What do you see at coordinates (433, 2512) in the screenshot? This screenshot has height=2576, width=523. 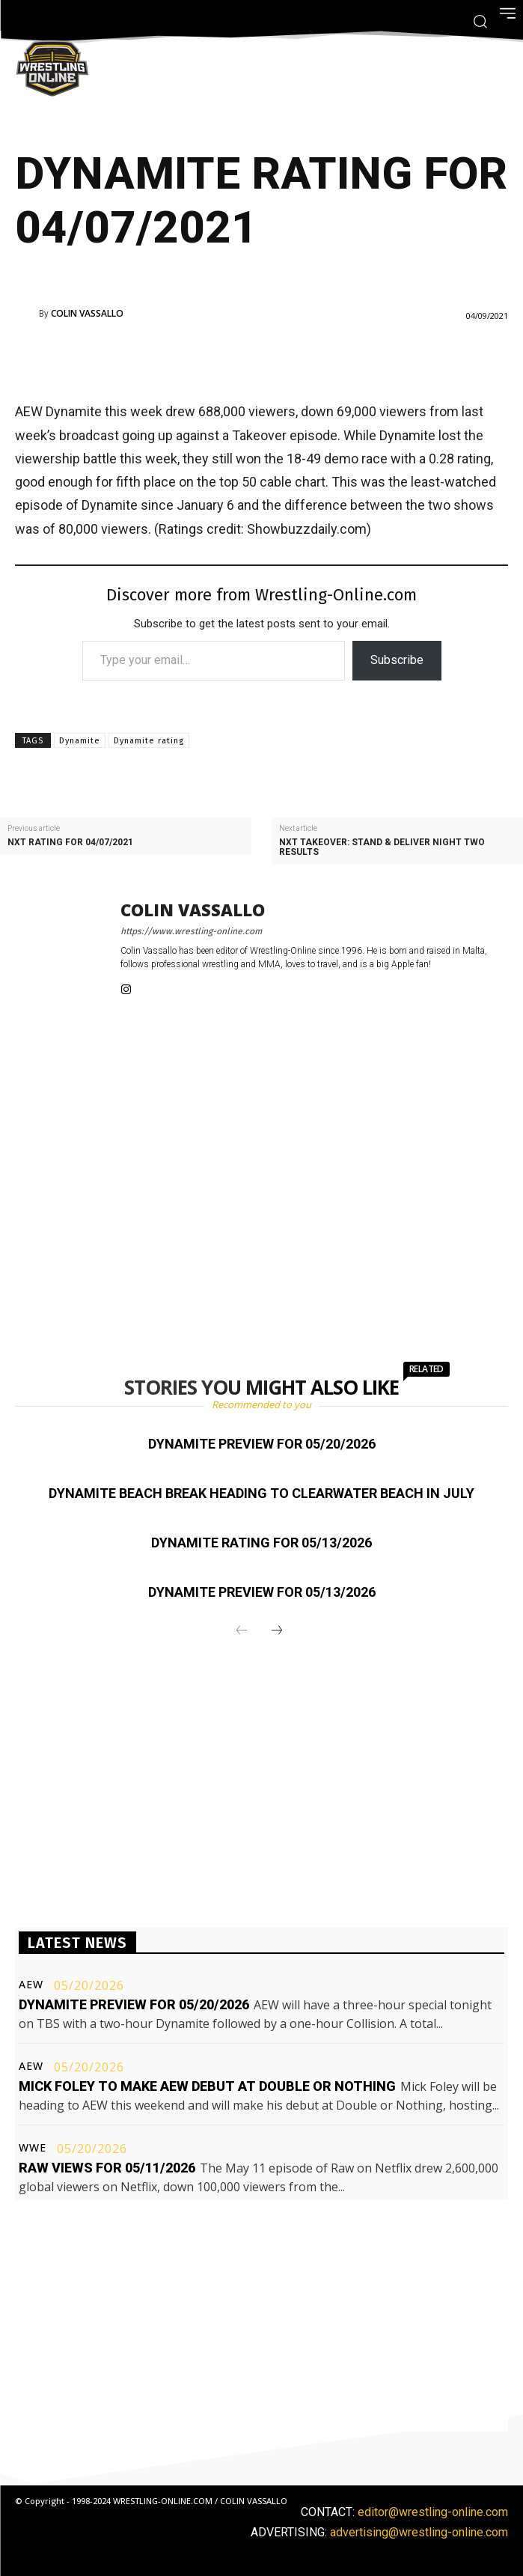 I see `editor@wrestling-online.com` at bounding box center [433, 2512].